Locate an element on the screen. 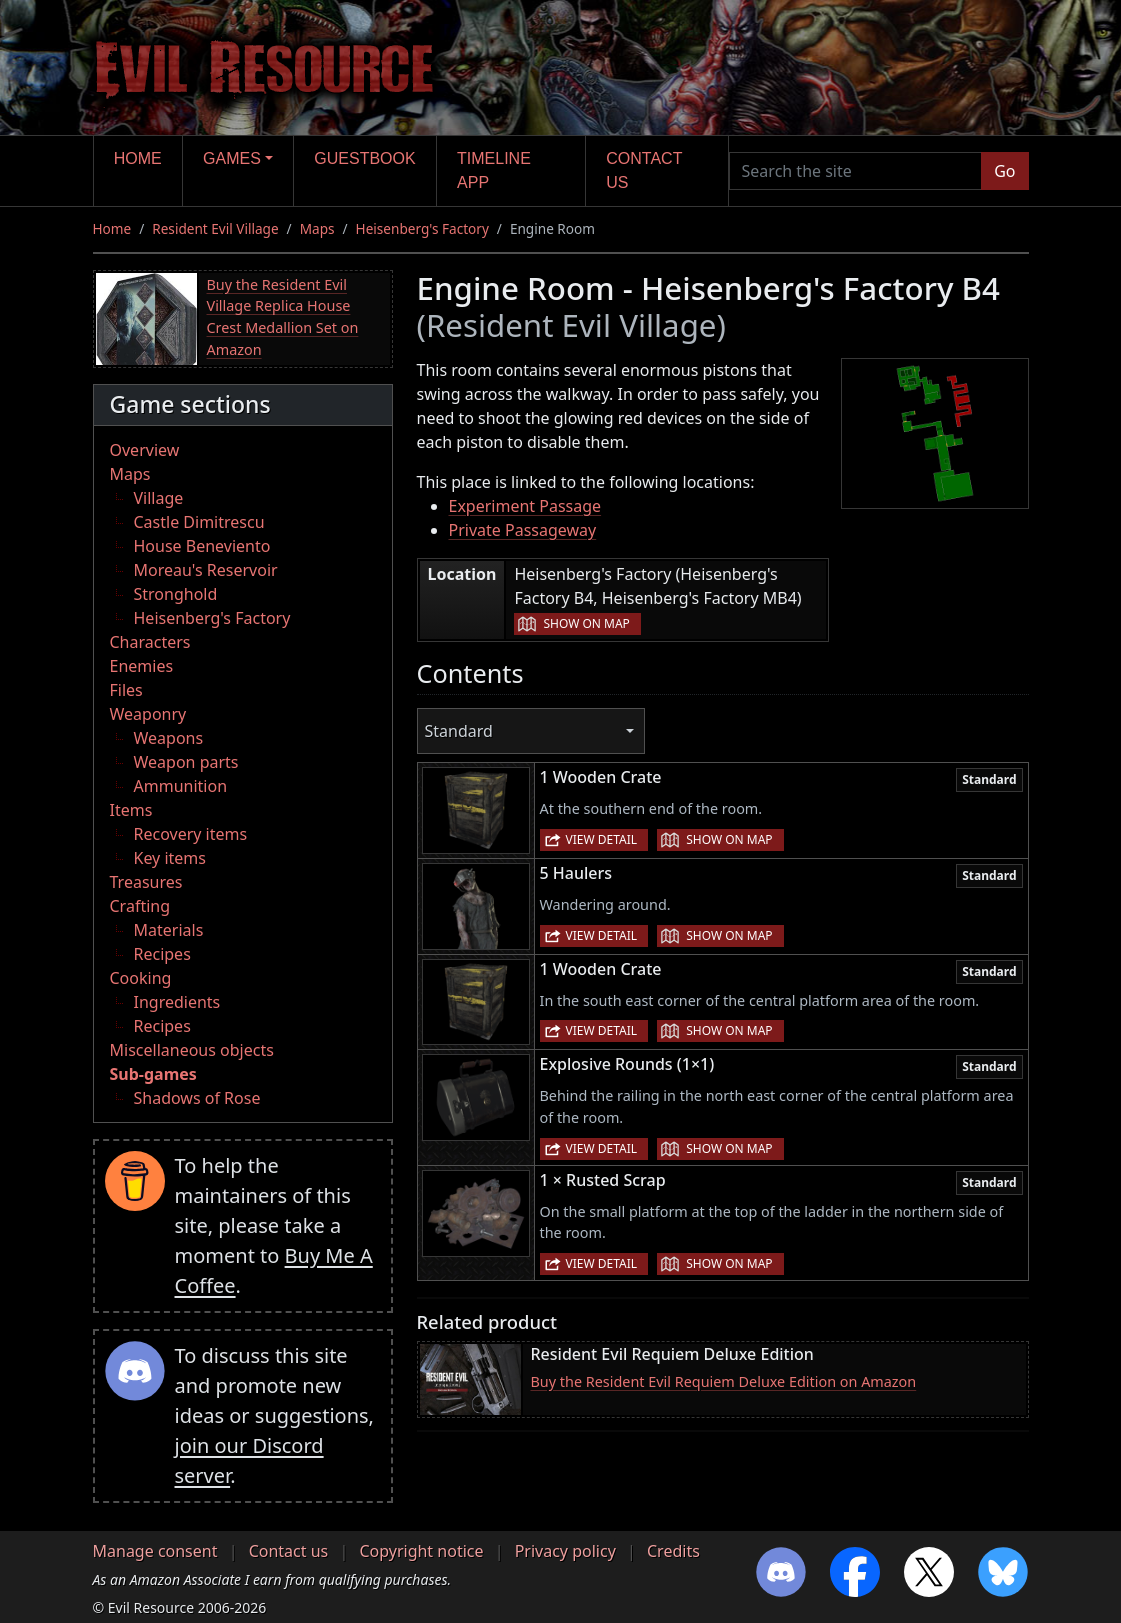  Stronghold is located at coordinates (176, 594).